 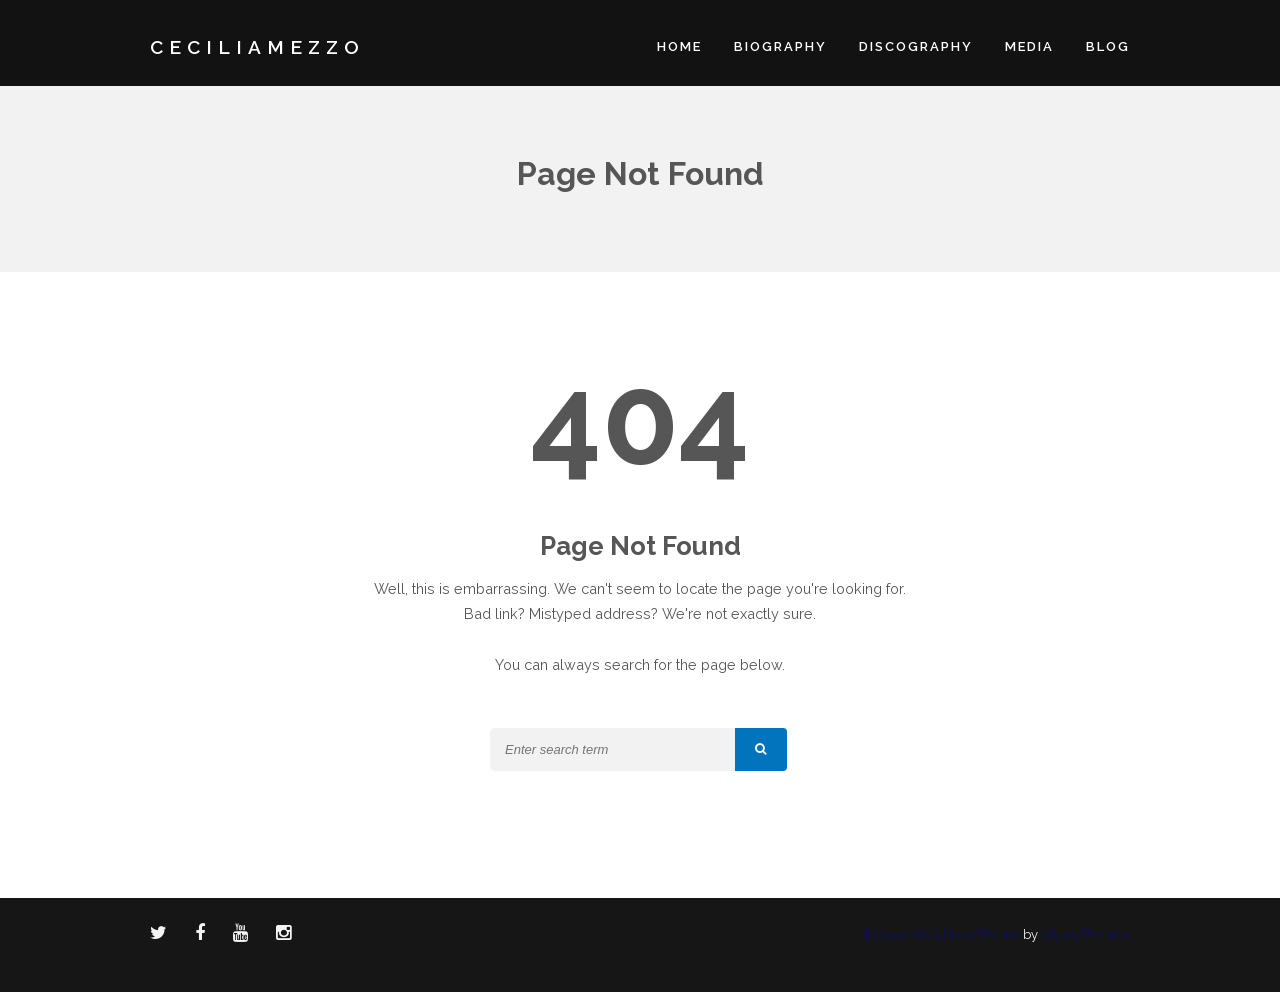 I want to click on Home, so click(x=679, y=46).